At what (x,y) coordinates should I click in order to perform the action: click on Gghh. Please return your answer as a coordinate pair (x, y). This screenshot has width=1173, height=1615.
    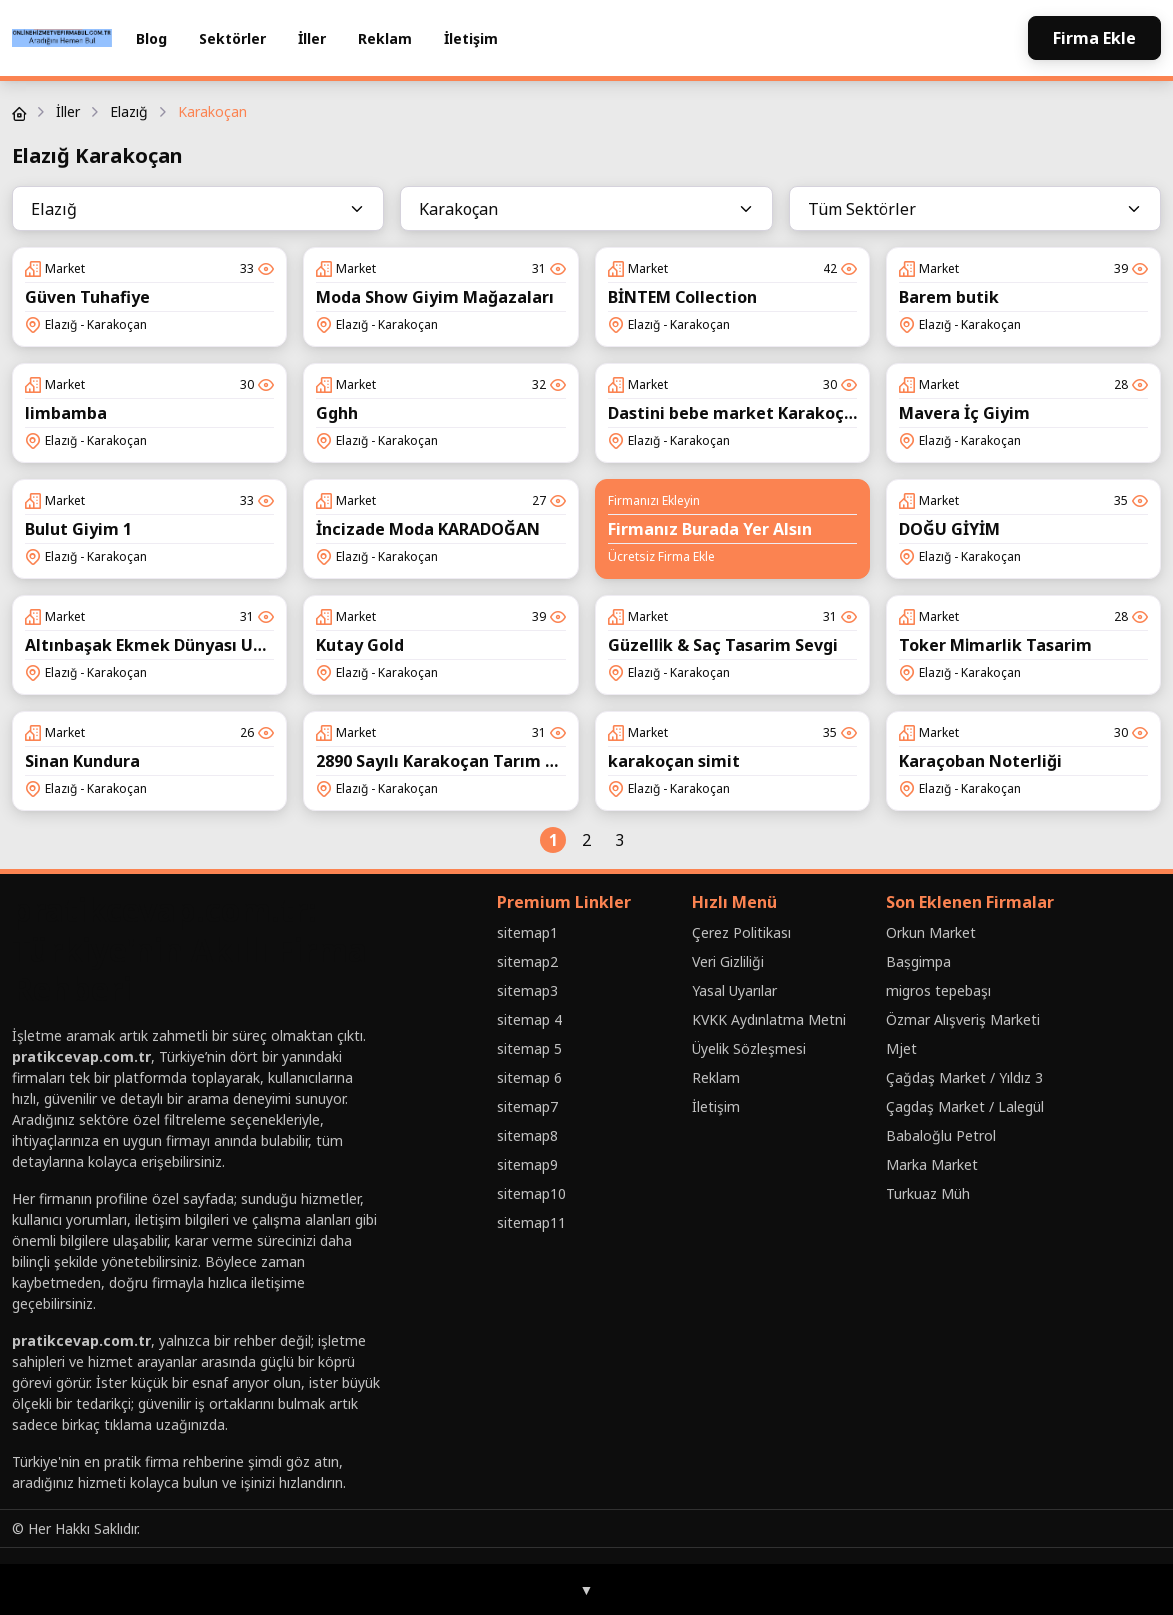
    Looking at the image, I should click on (337, 413).